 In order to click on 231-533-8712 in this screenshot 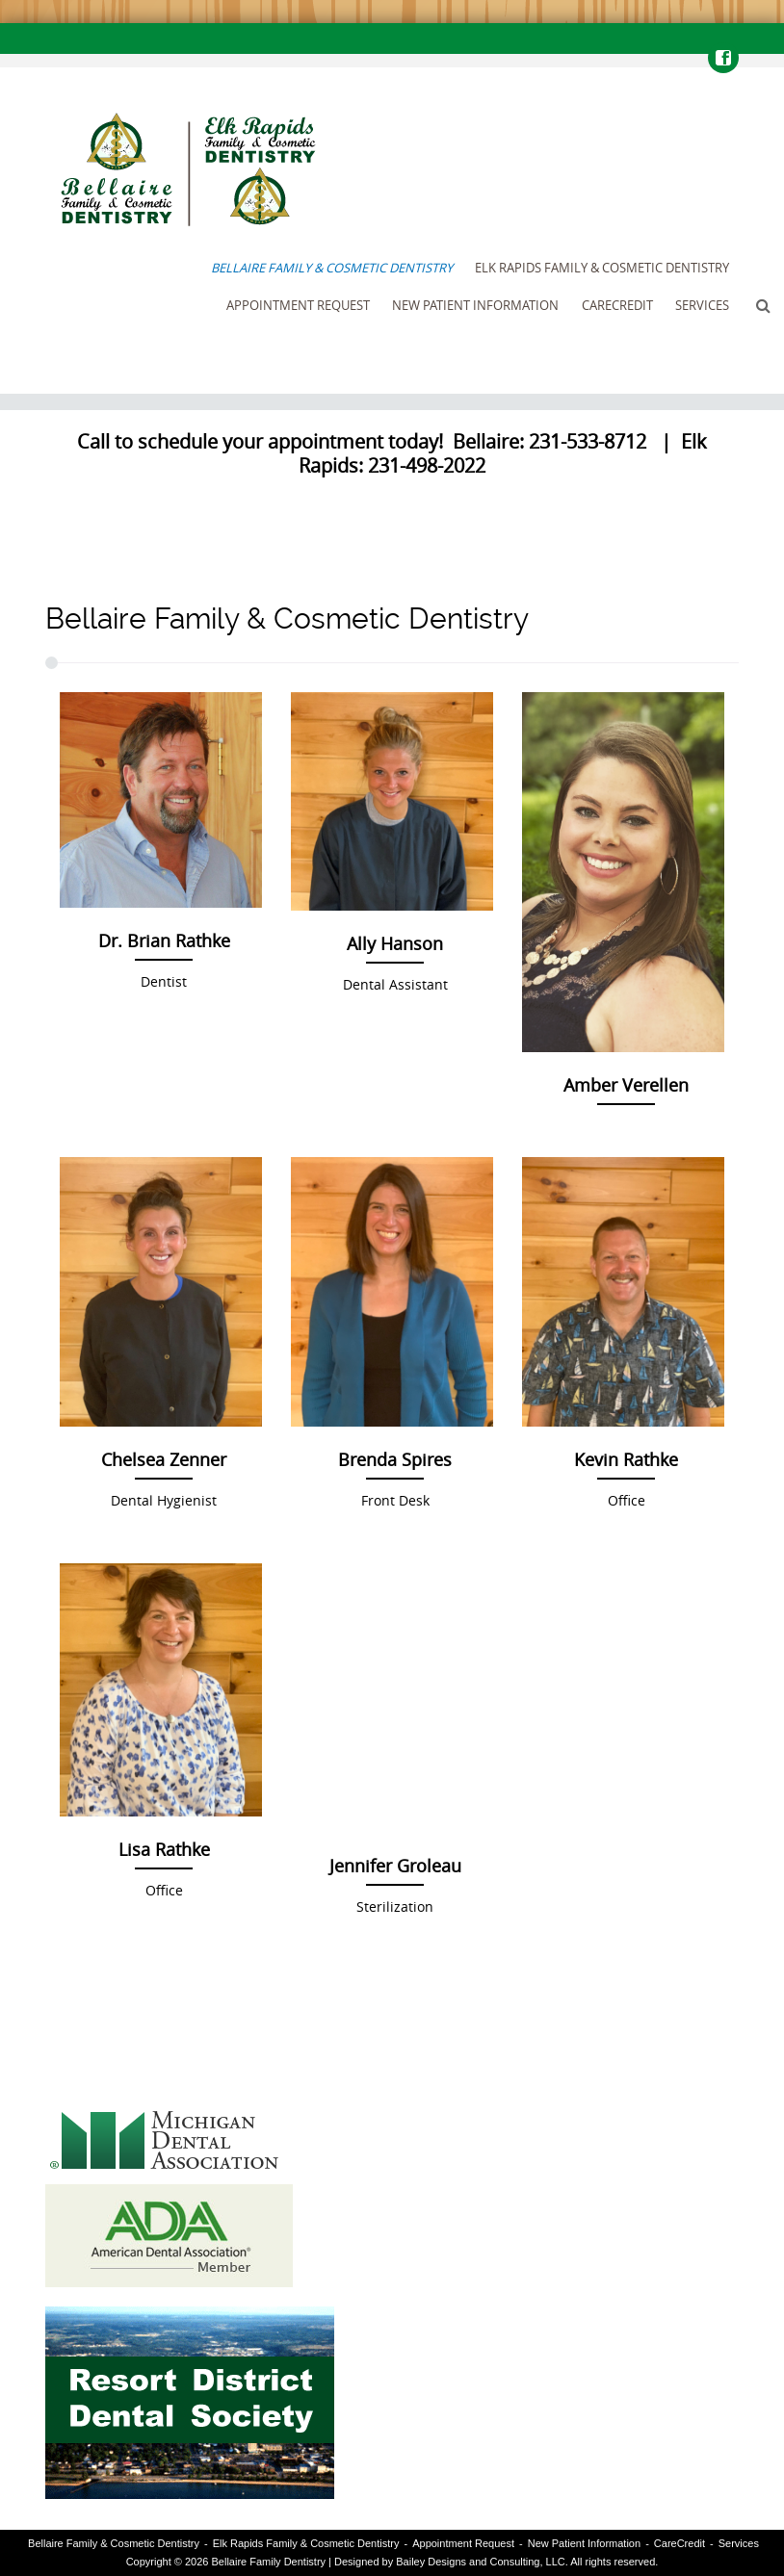, I will do `click(587, 441)`.